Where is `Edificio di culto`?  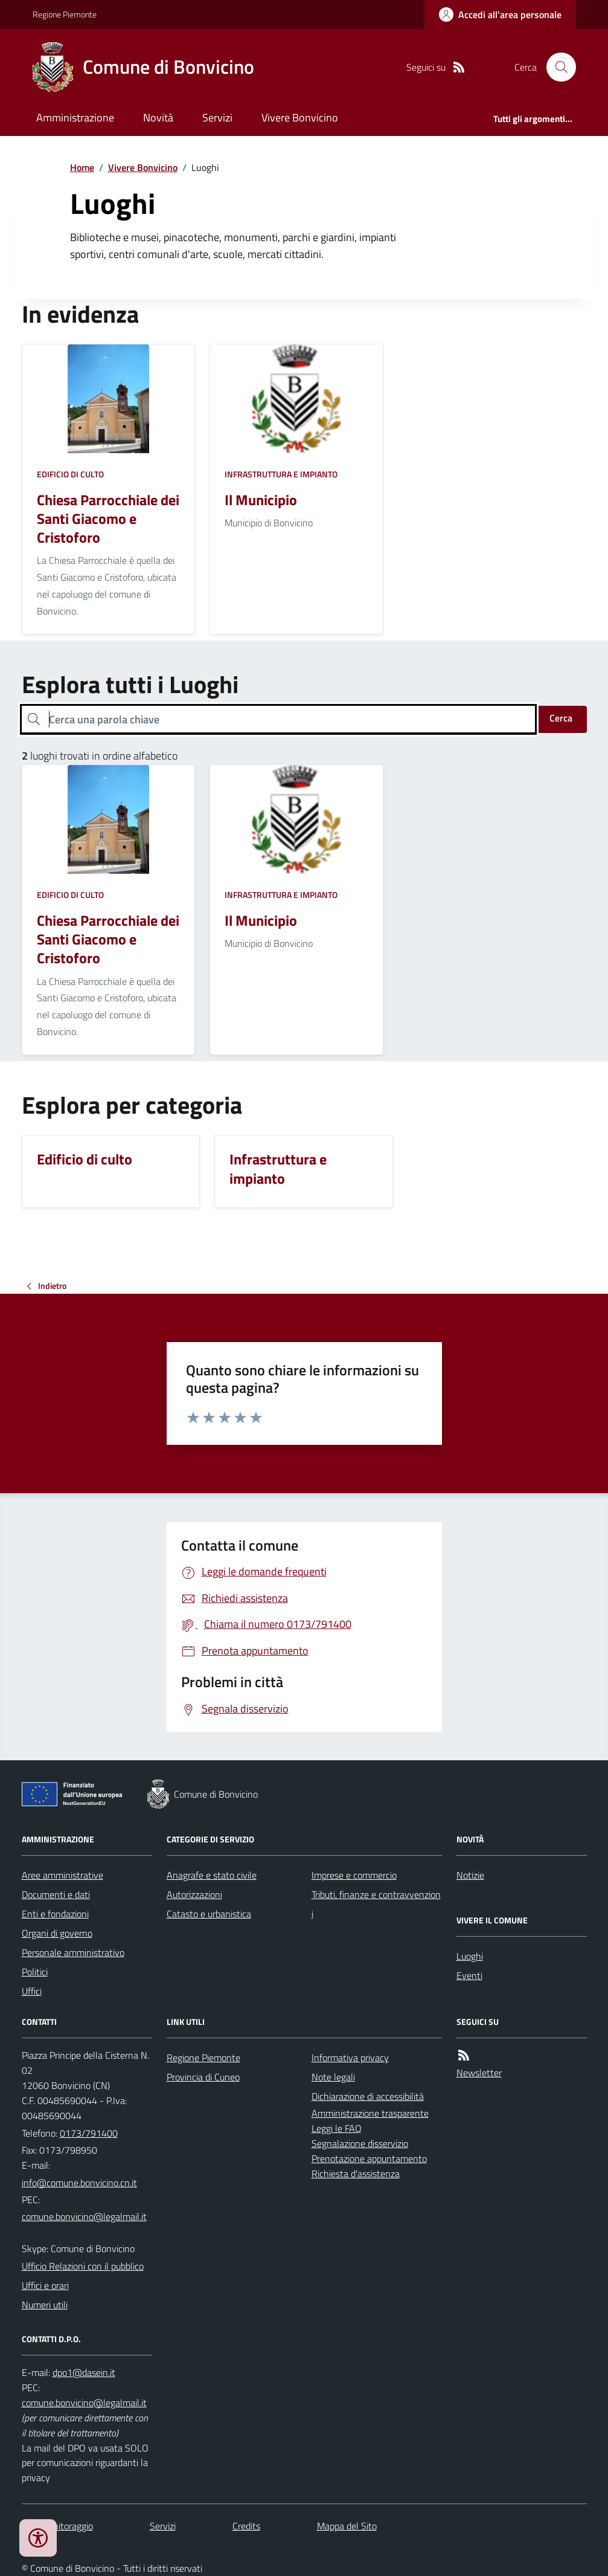
Edificio di culto is located at coordinates (70, 474).